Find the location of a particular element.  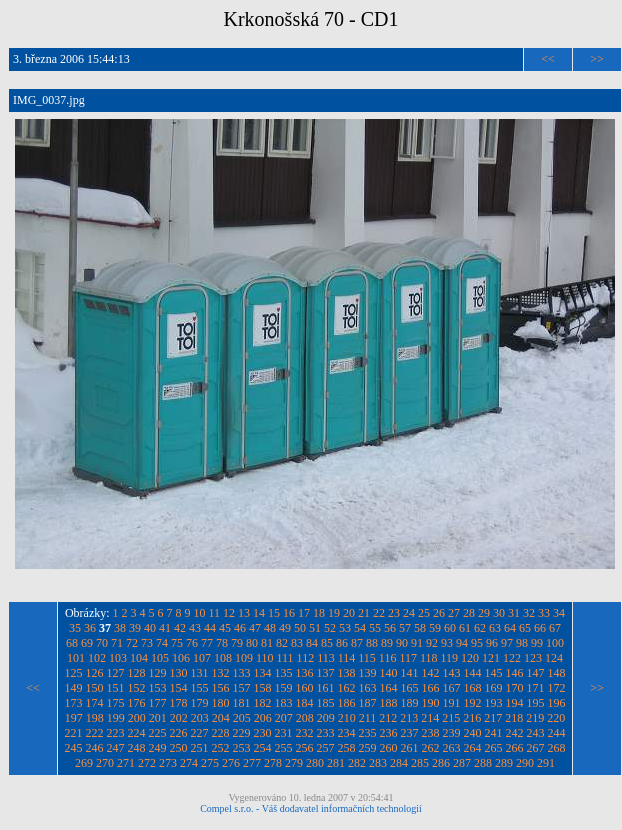

23 is located at coordinates (394, 613).